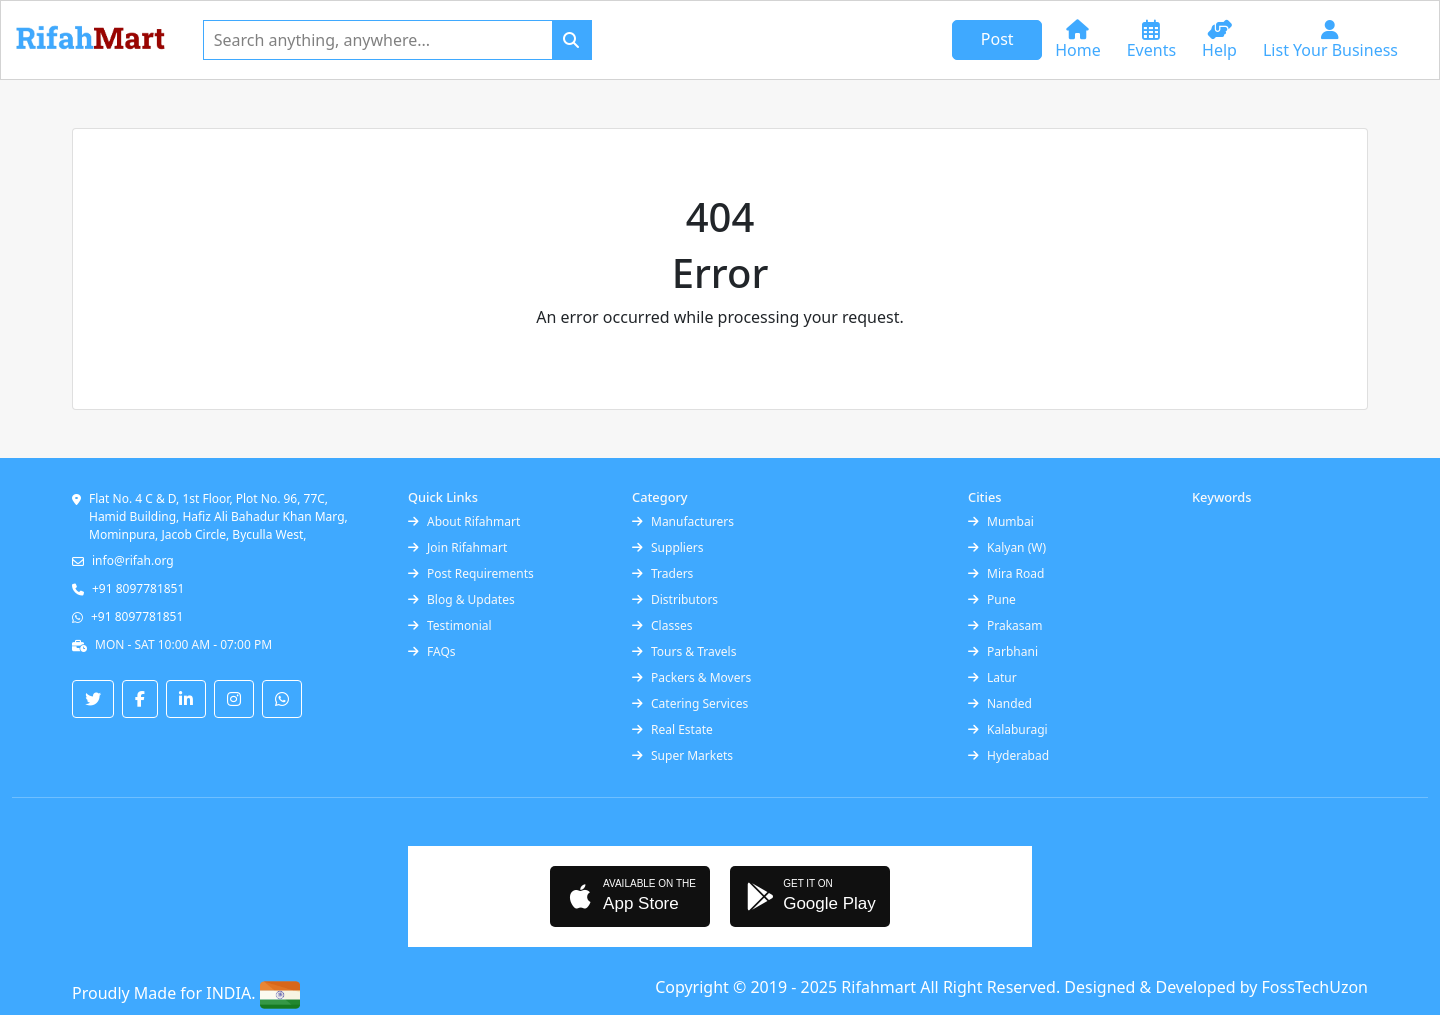  Describe the element at coordinates (683, 521) in the screenshot. I see `Manufacturers` at that location.